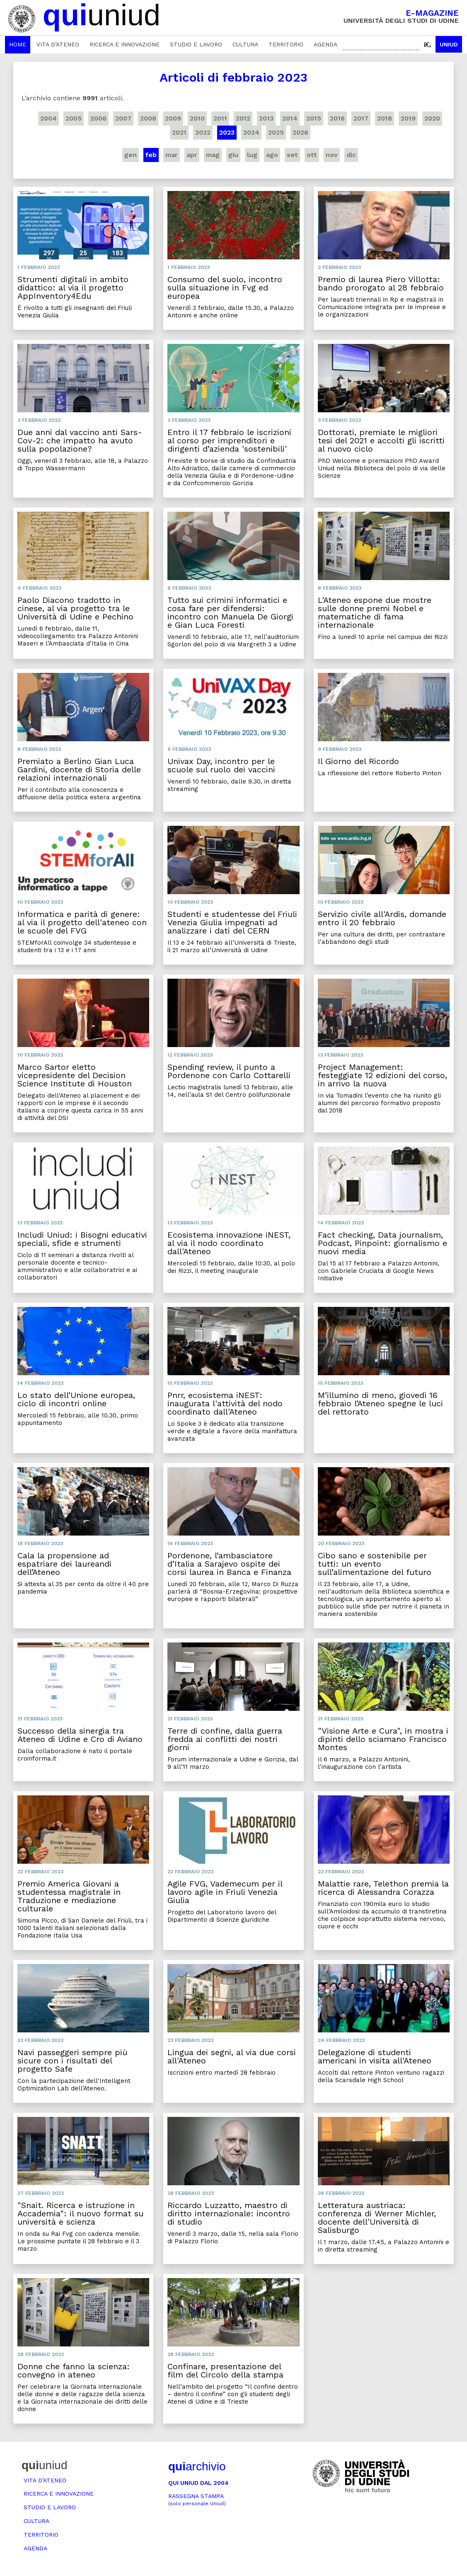 The height and width of the screenshot is (2576, 467). Describe the element at coordinates (74, 1075) in the screenshot. I see `Marco Sartor eletto vicepresidente del Decision Science Institute di Houston` at that location.